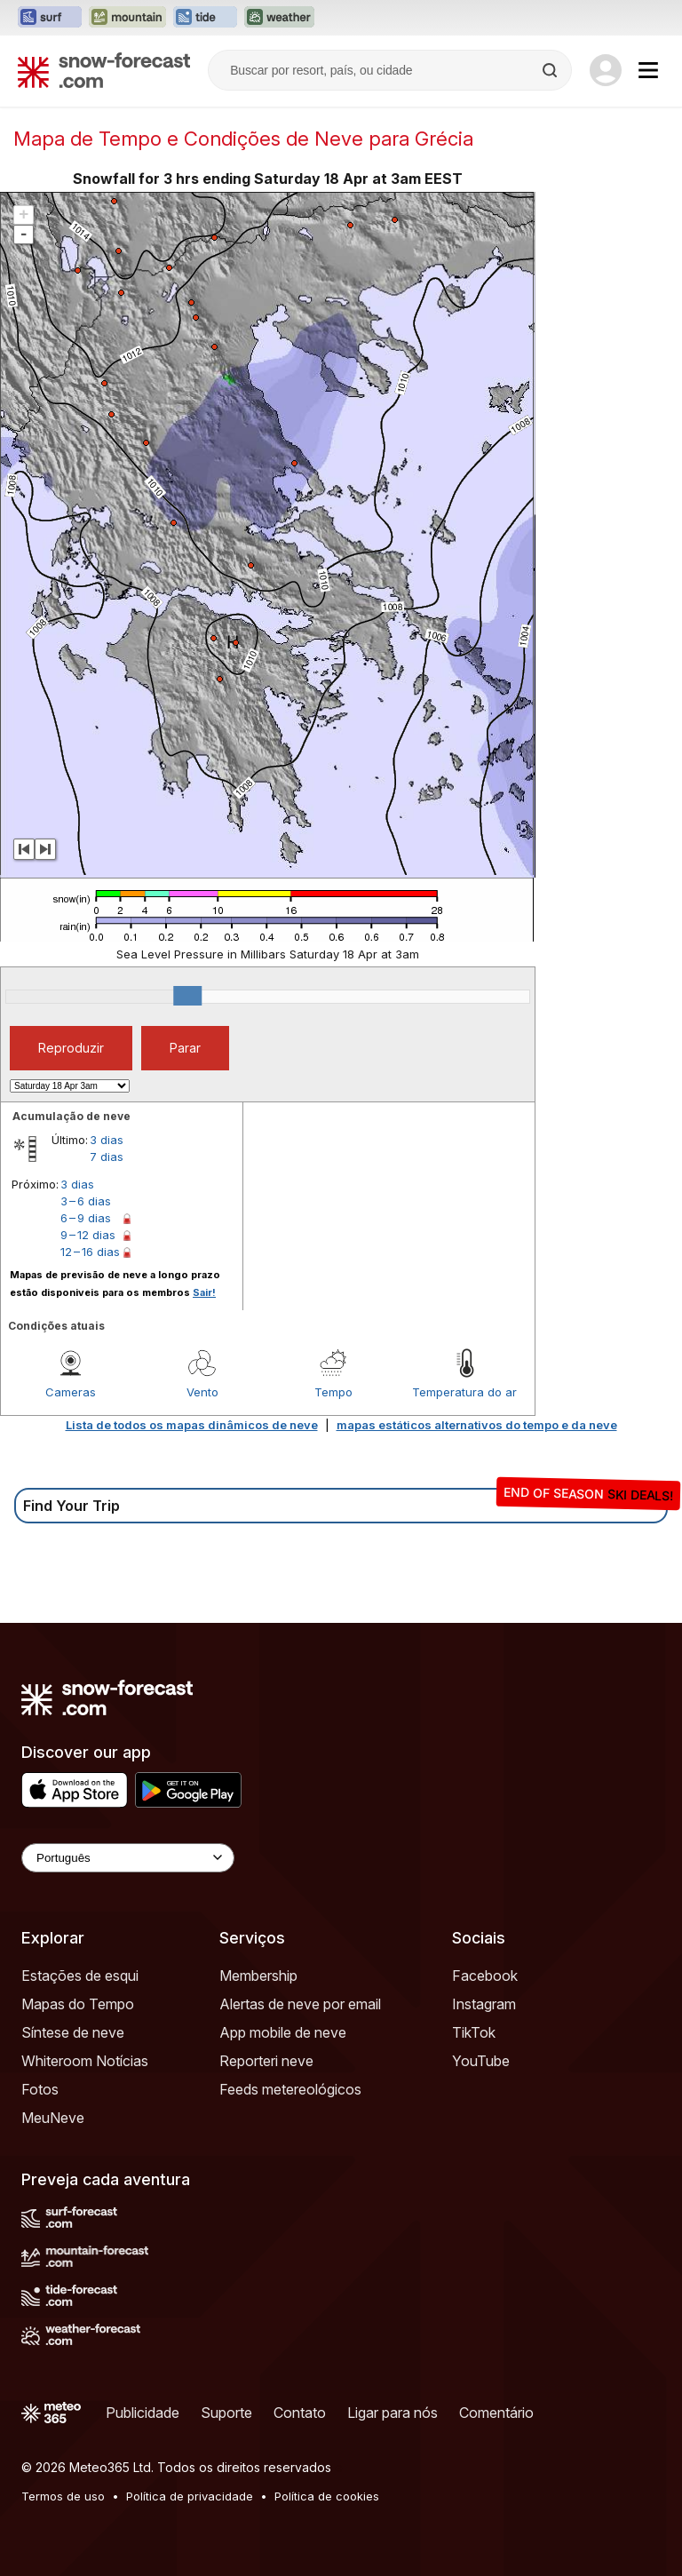  Describe the element at coordinates (204, 1292) in the screenshot. I see `Sair!` at that location.